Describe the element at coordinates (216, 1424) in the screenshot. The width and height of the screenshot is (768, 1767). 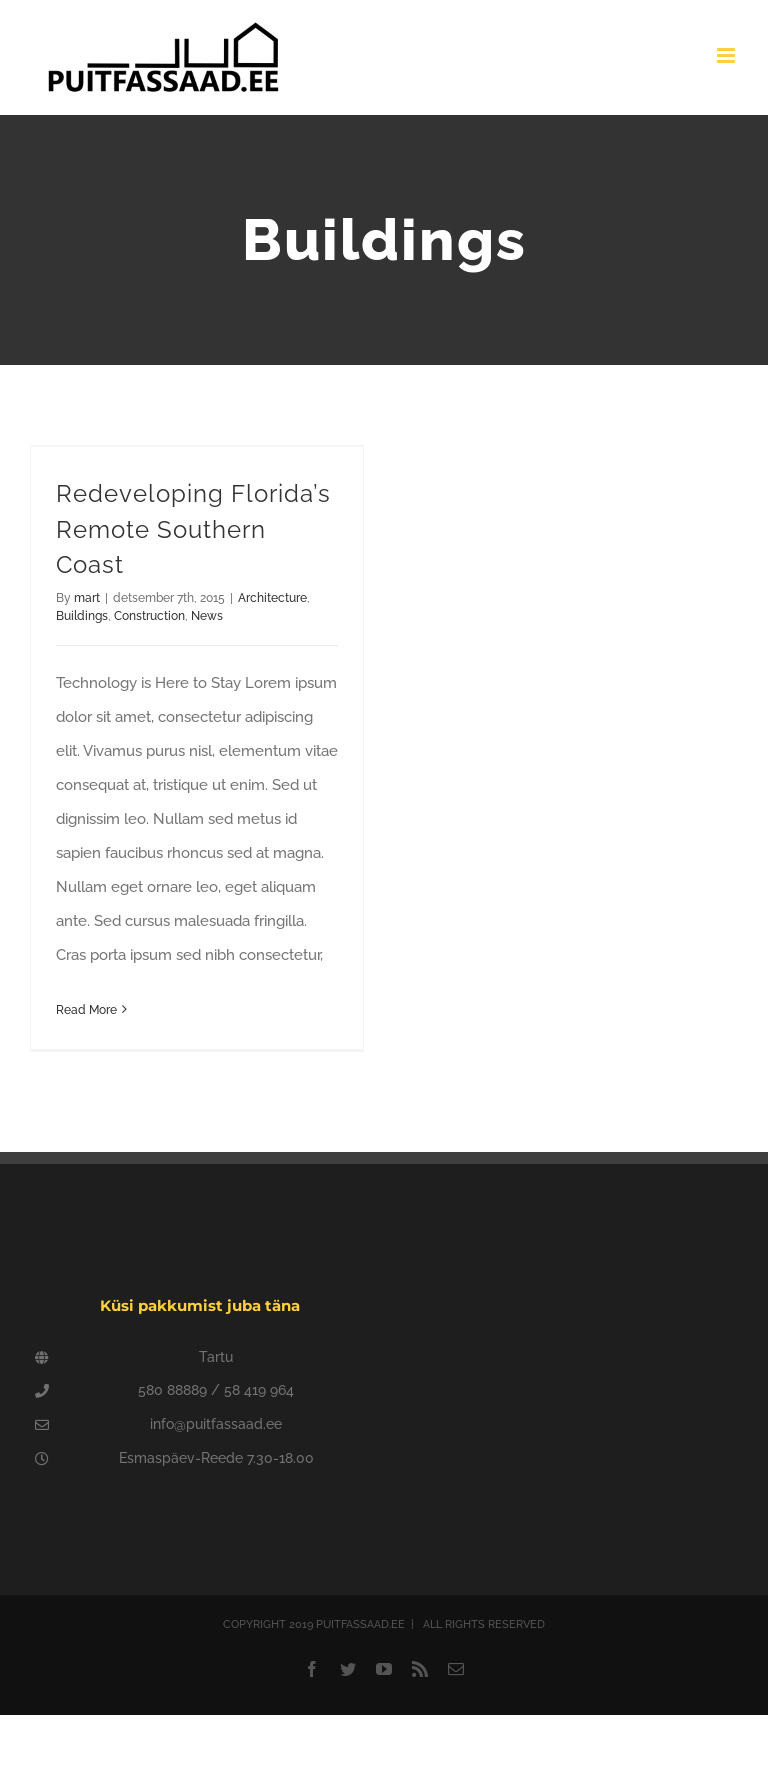
I see `info@puitfassaad.ee` at that location.